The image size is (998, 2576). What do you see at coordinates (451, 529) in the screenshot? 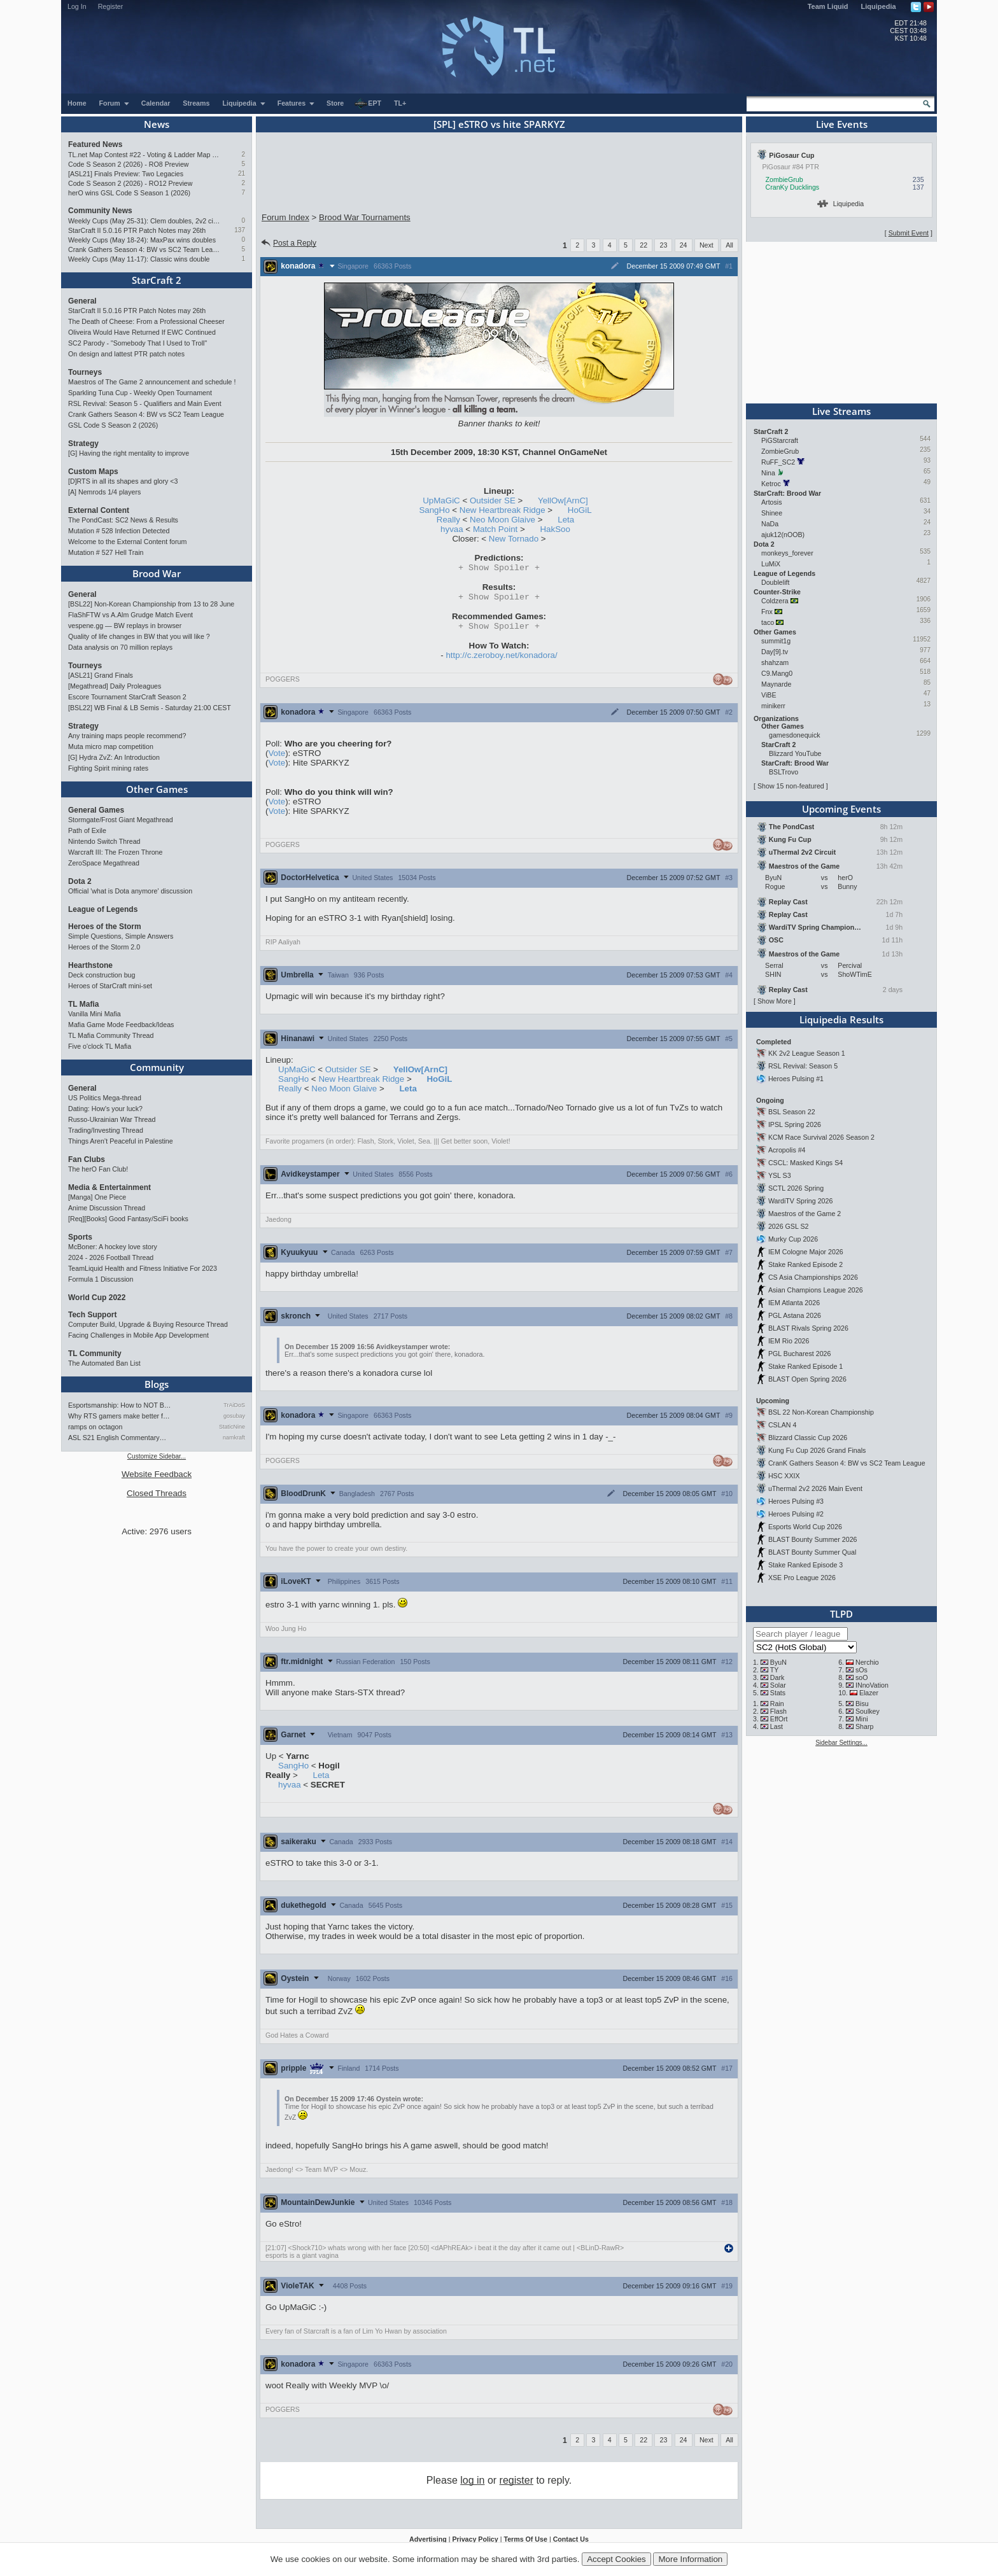
I see `hyvaa` at bounding box center [451, 529].